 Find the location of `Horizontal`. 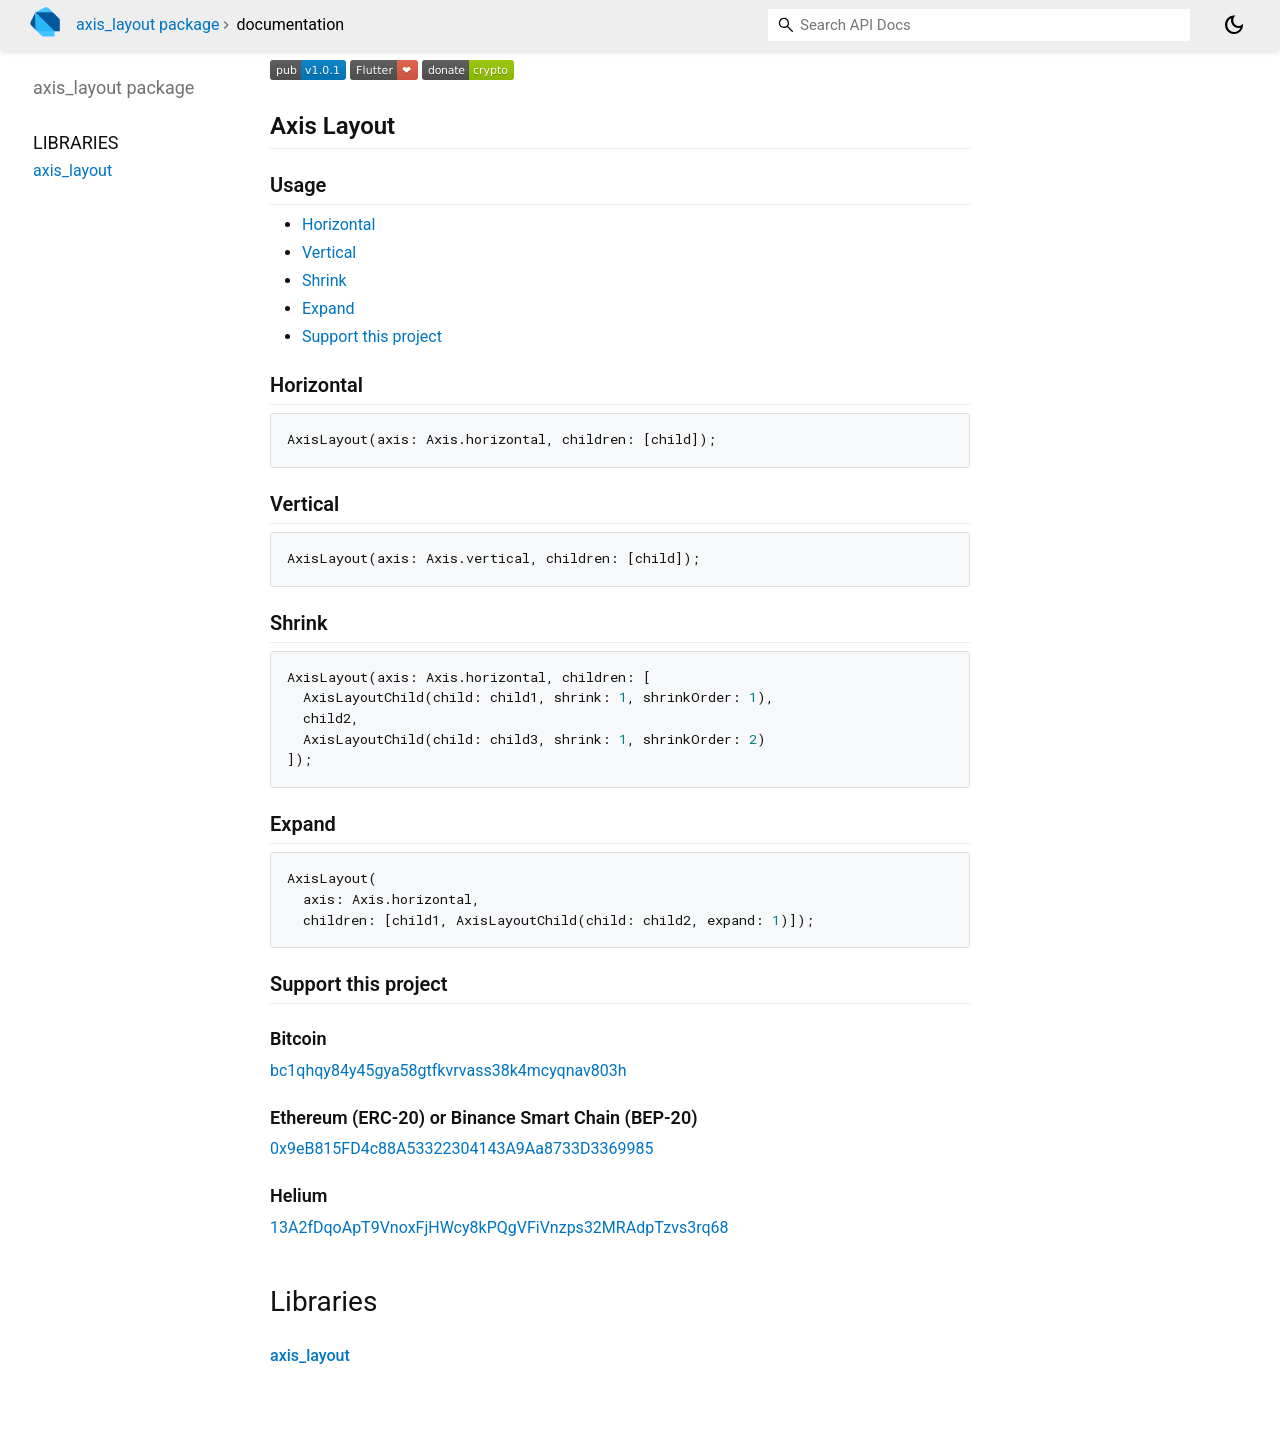

Horizontal is located at coordinates (338, 224).